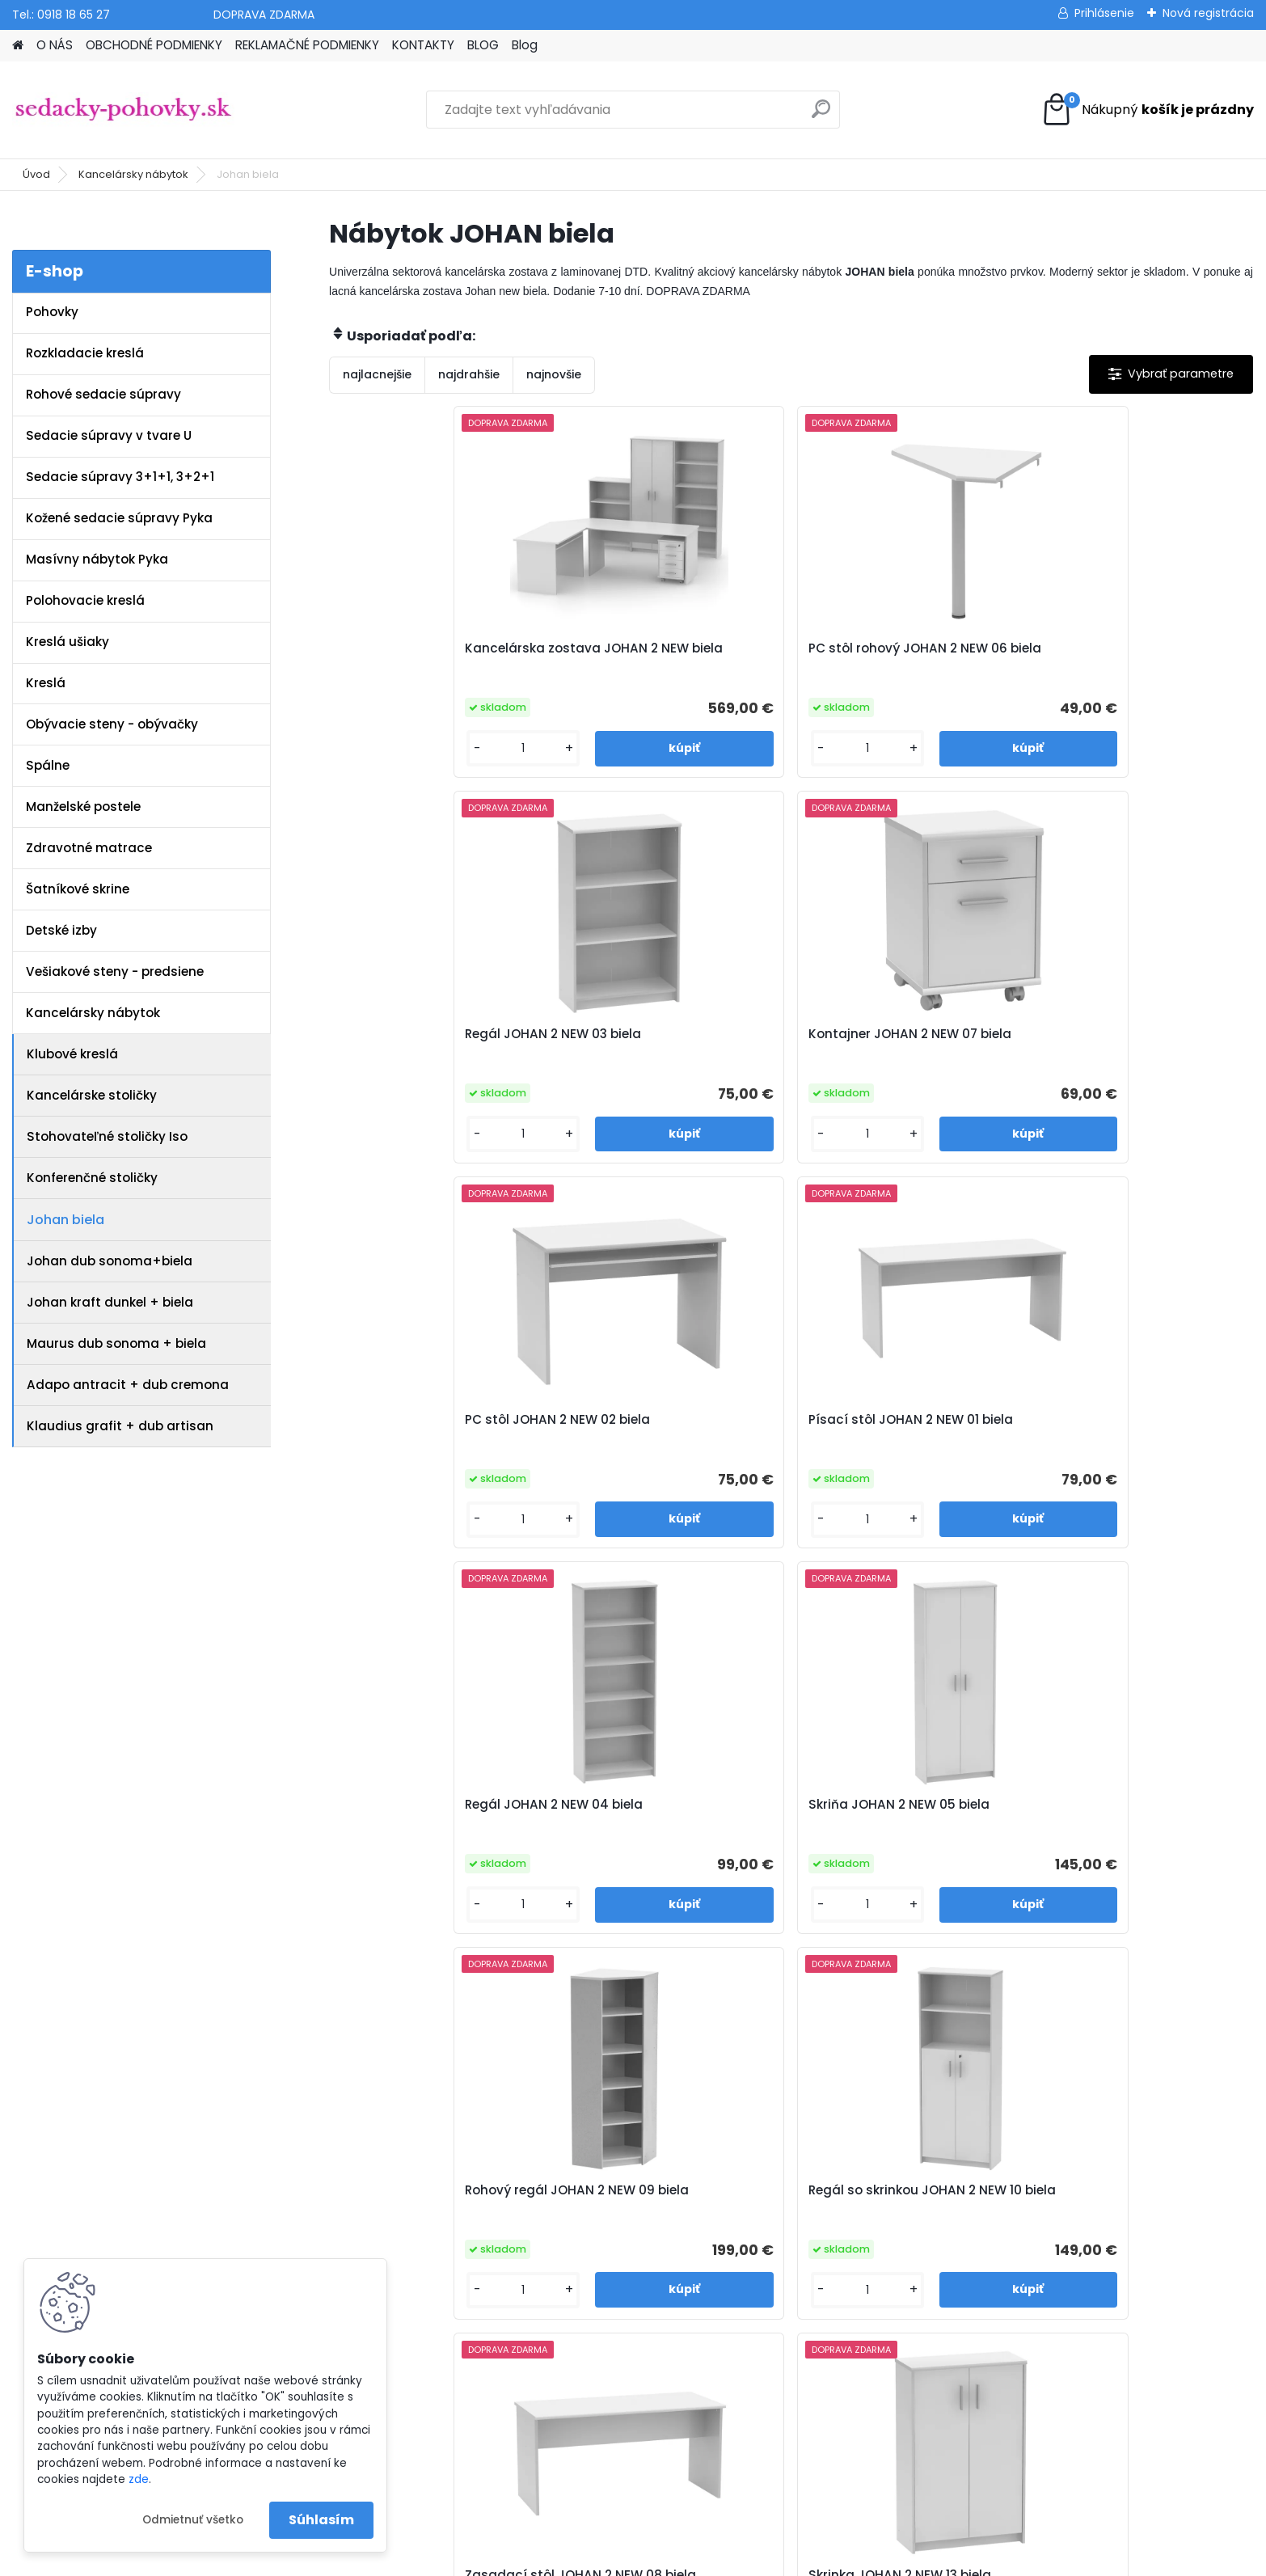 The width and height of the screenshot is (1266, 2576). I want to click on Obchodné podmienky, so click(427, 2147).